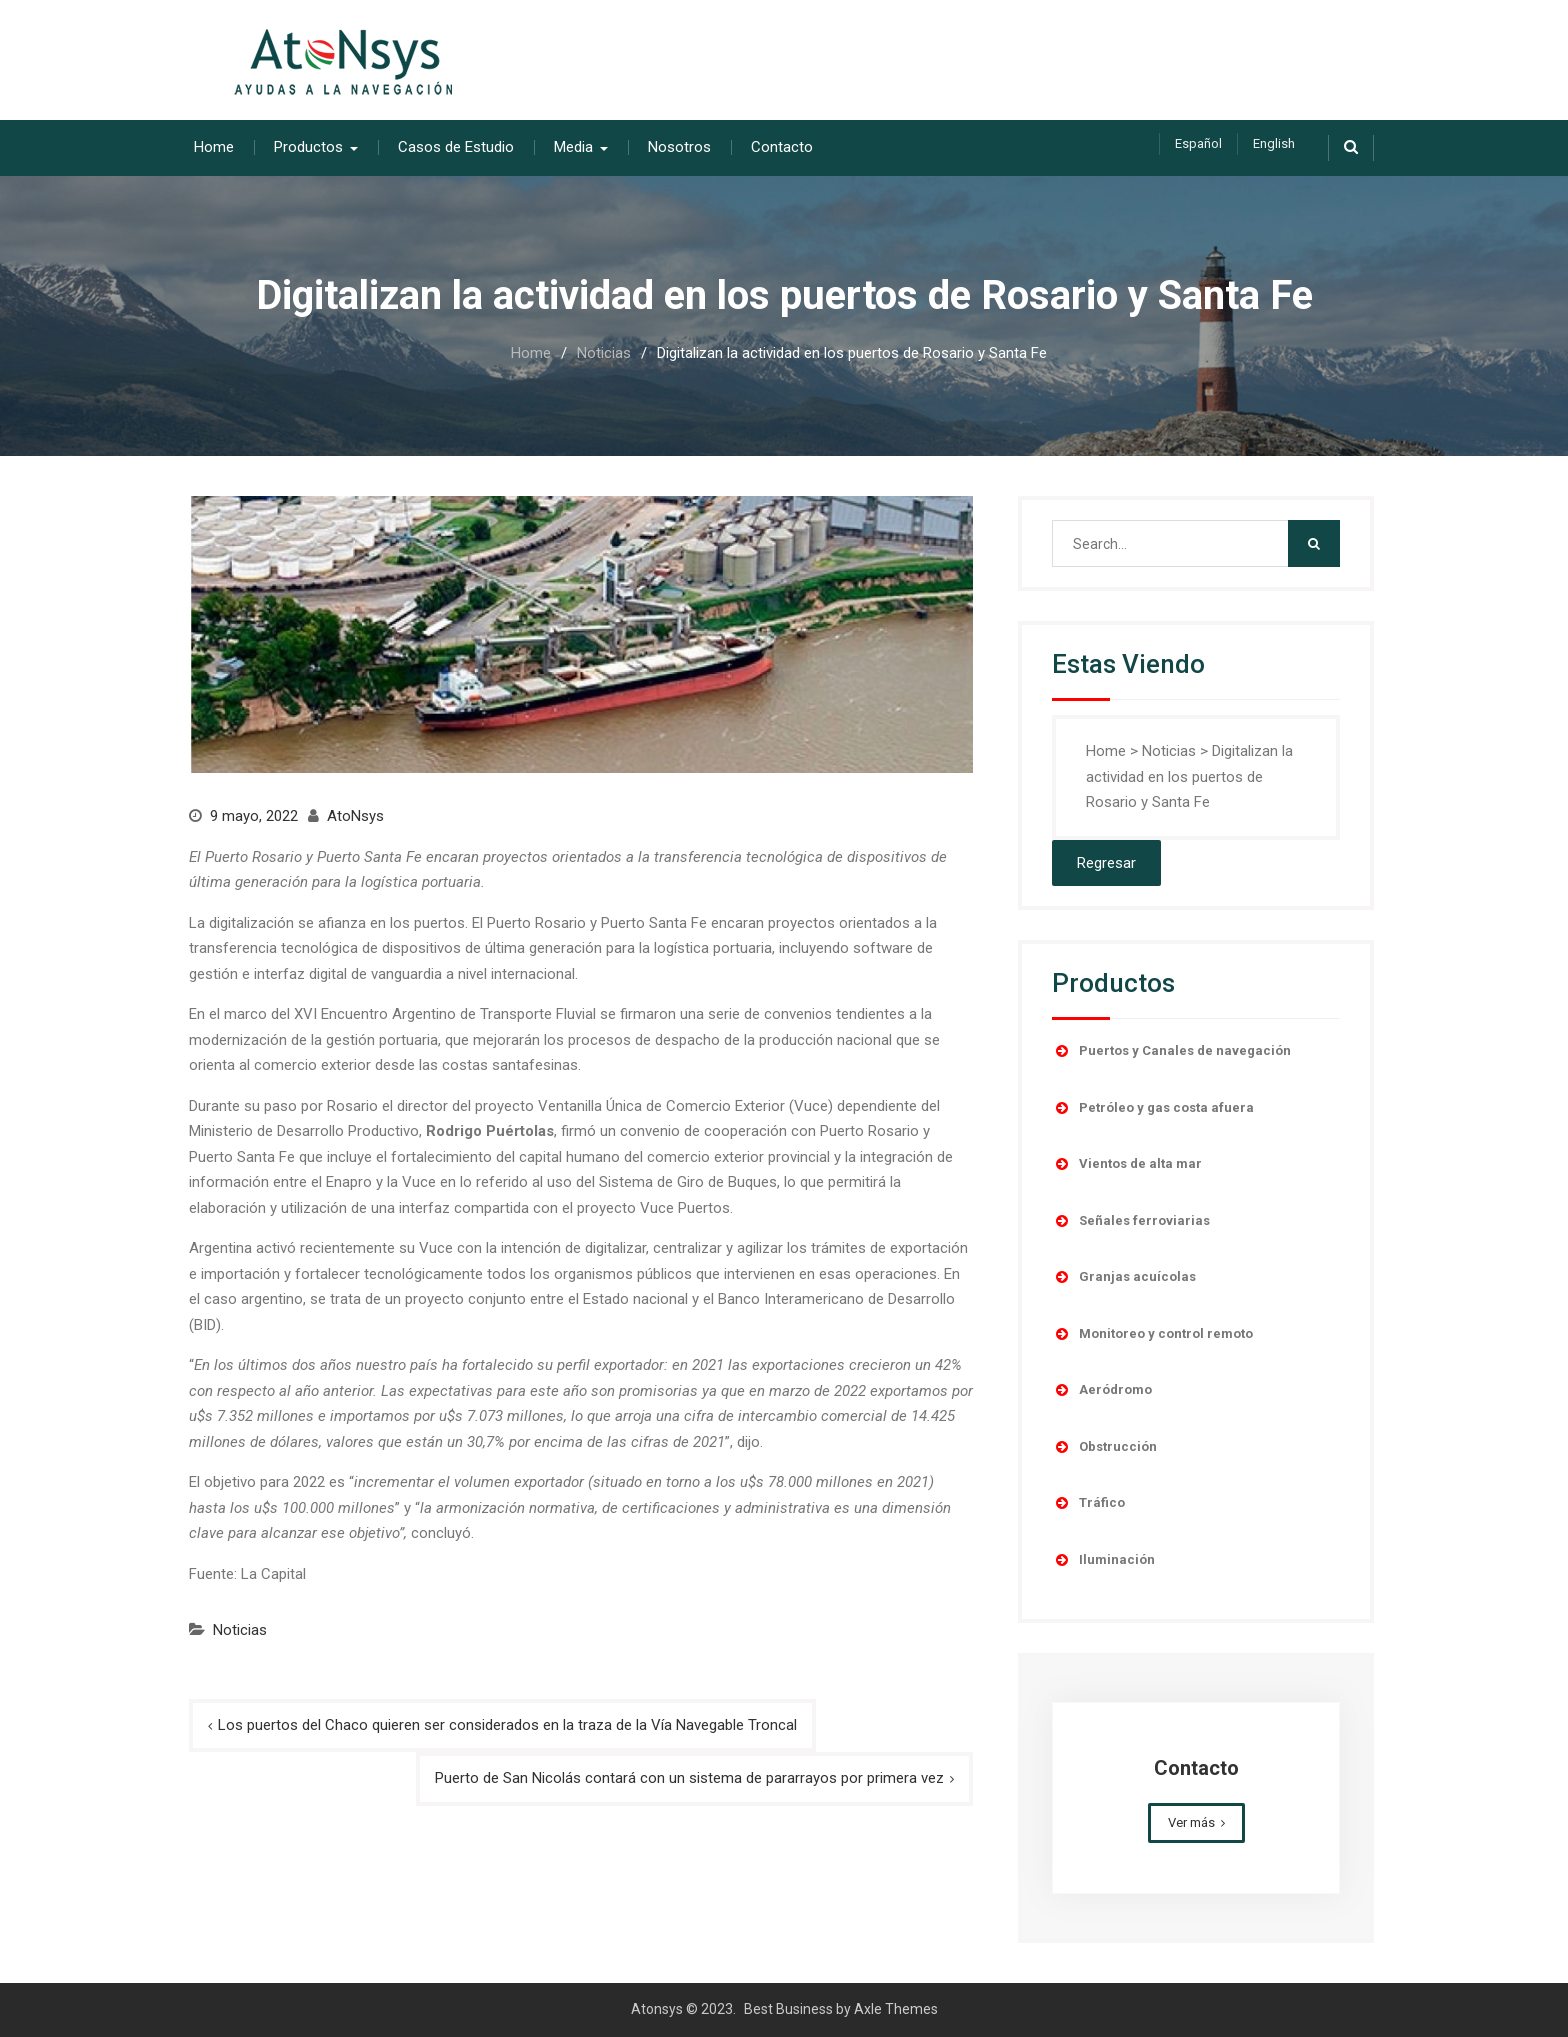  What do you see at coordinates (689, 1778) in the screenshot?
I see `Puerto de San Nicolás contará con un sistema de pararrayos por primera vez` at bounding box center [689, 1778].